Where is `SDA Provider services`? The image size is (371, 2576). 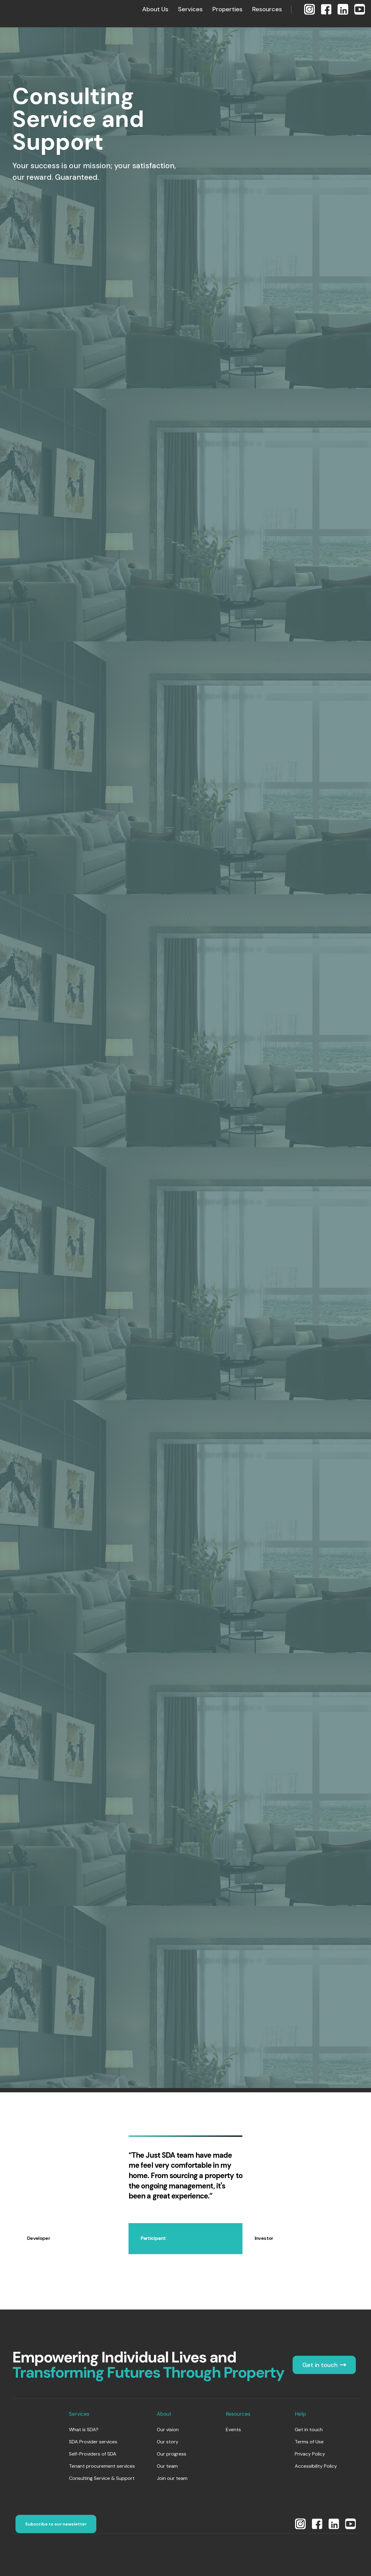 SDA Provider services is located at coordinates (93, 2441).